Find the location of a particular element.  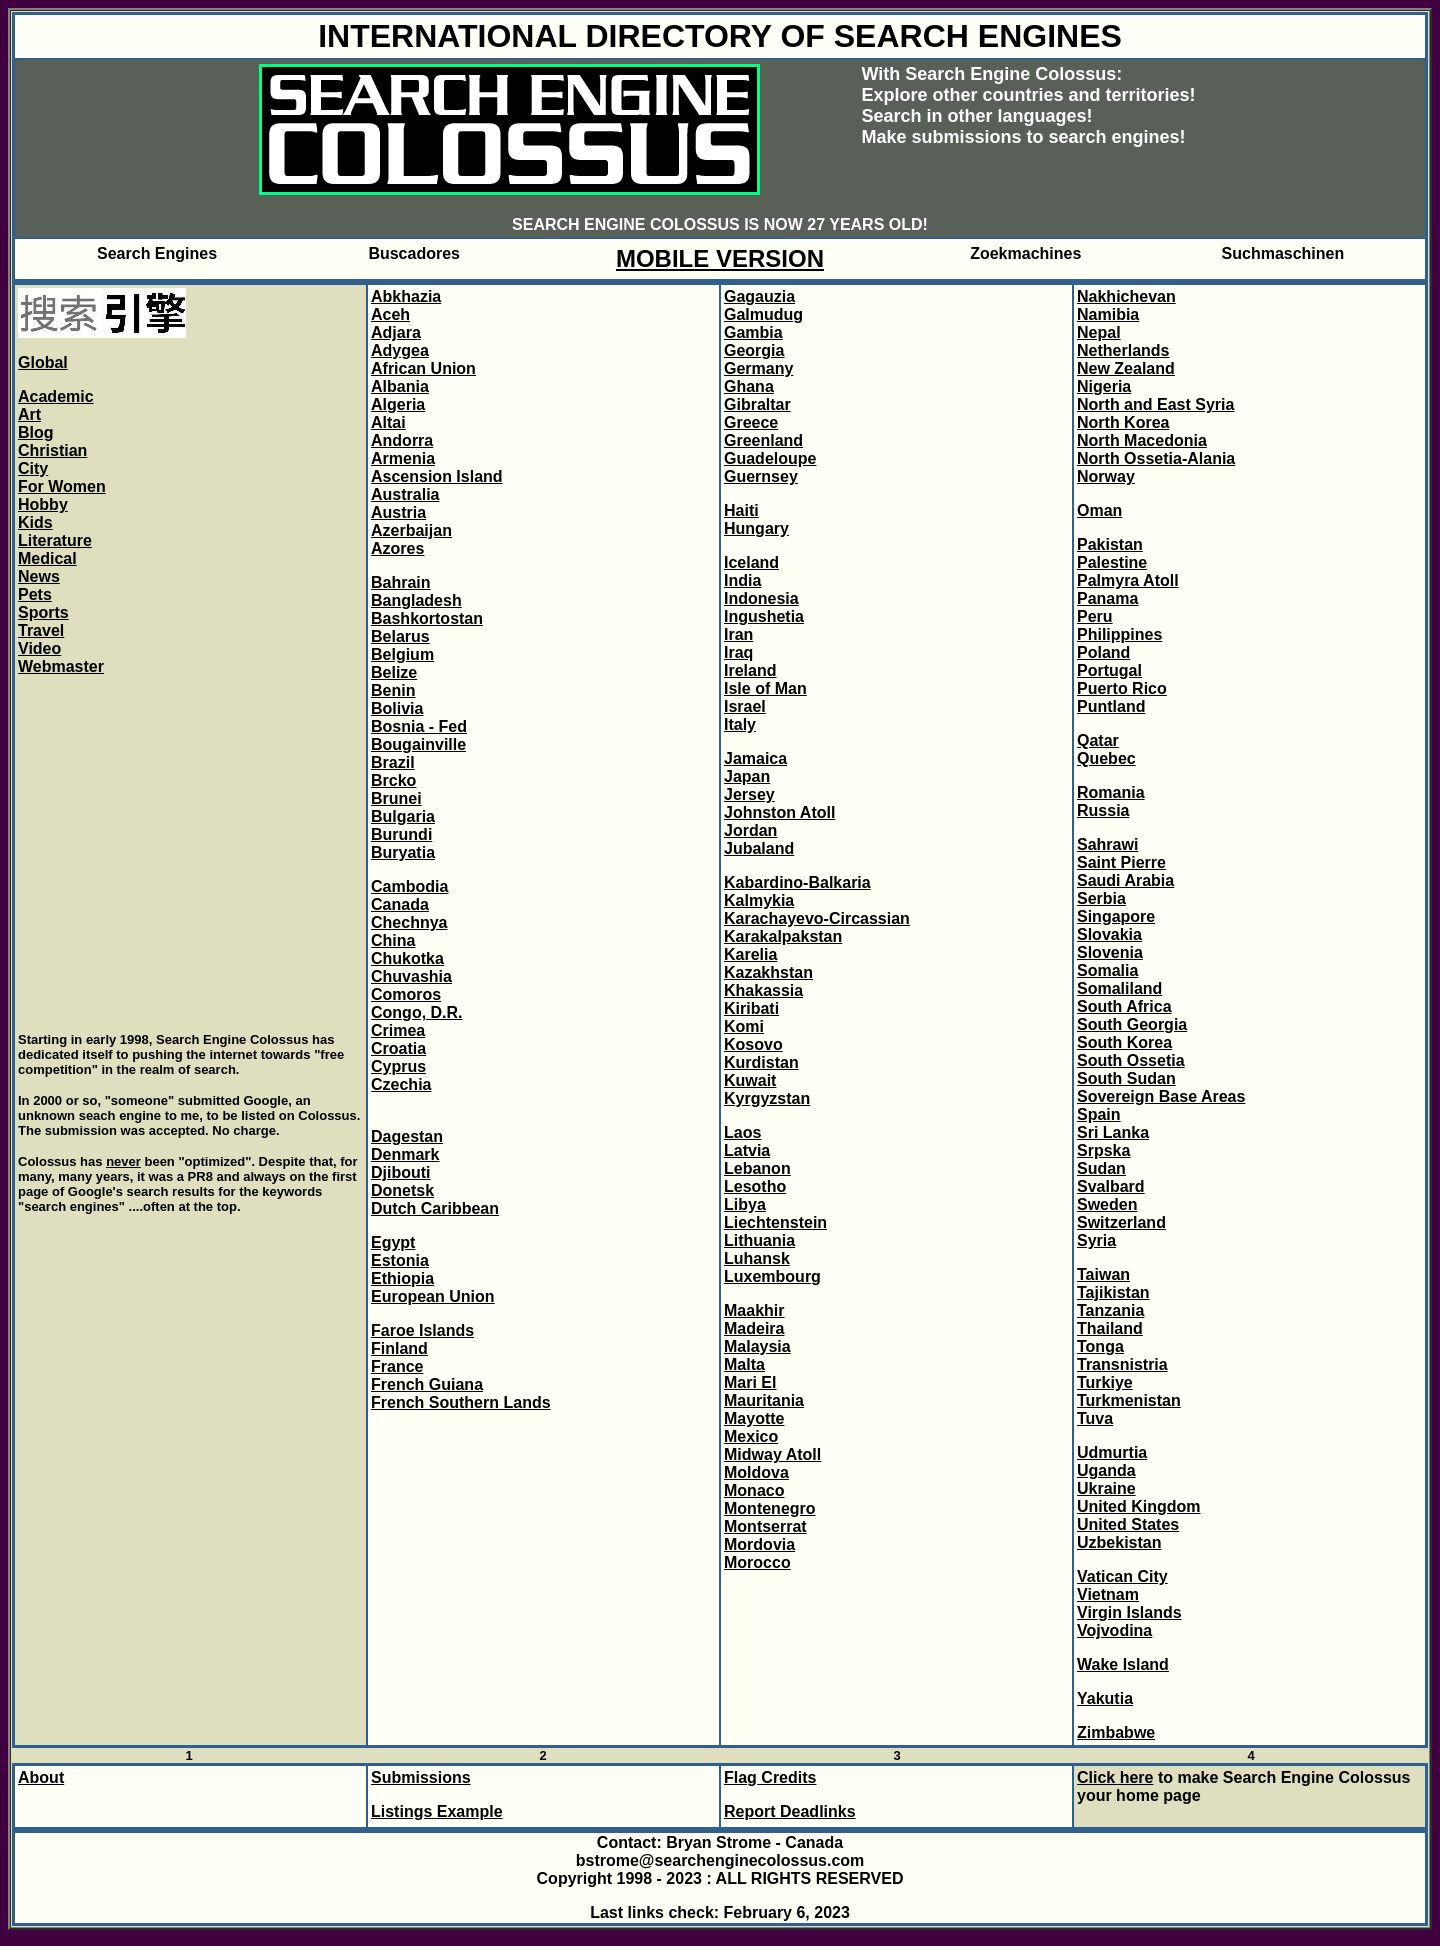

Saint Pierre is located at coordinates (1121, 862).